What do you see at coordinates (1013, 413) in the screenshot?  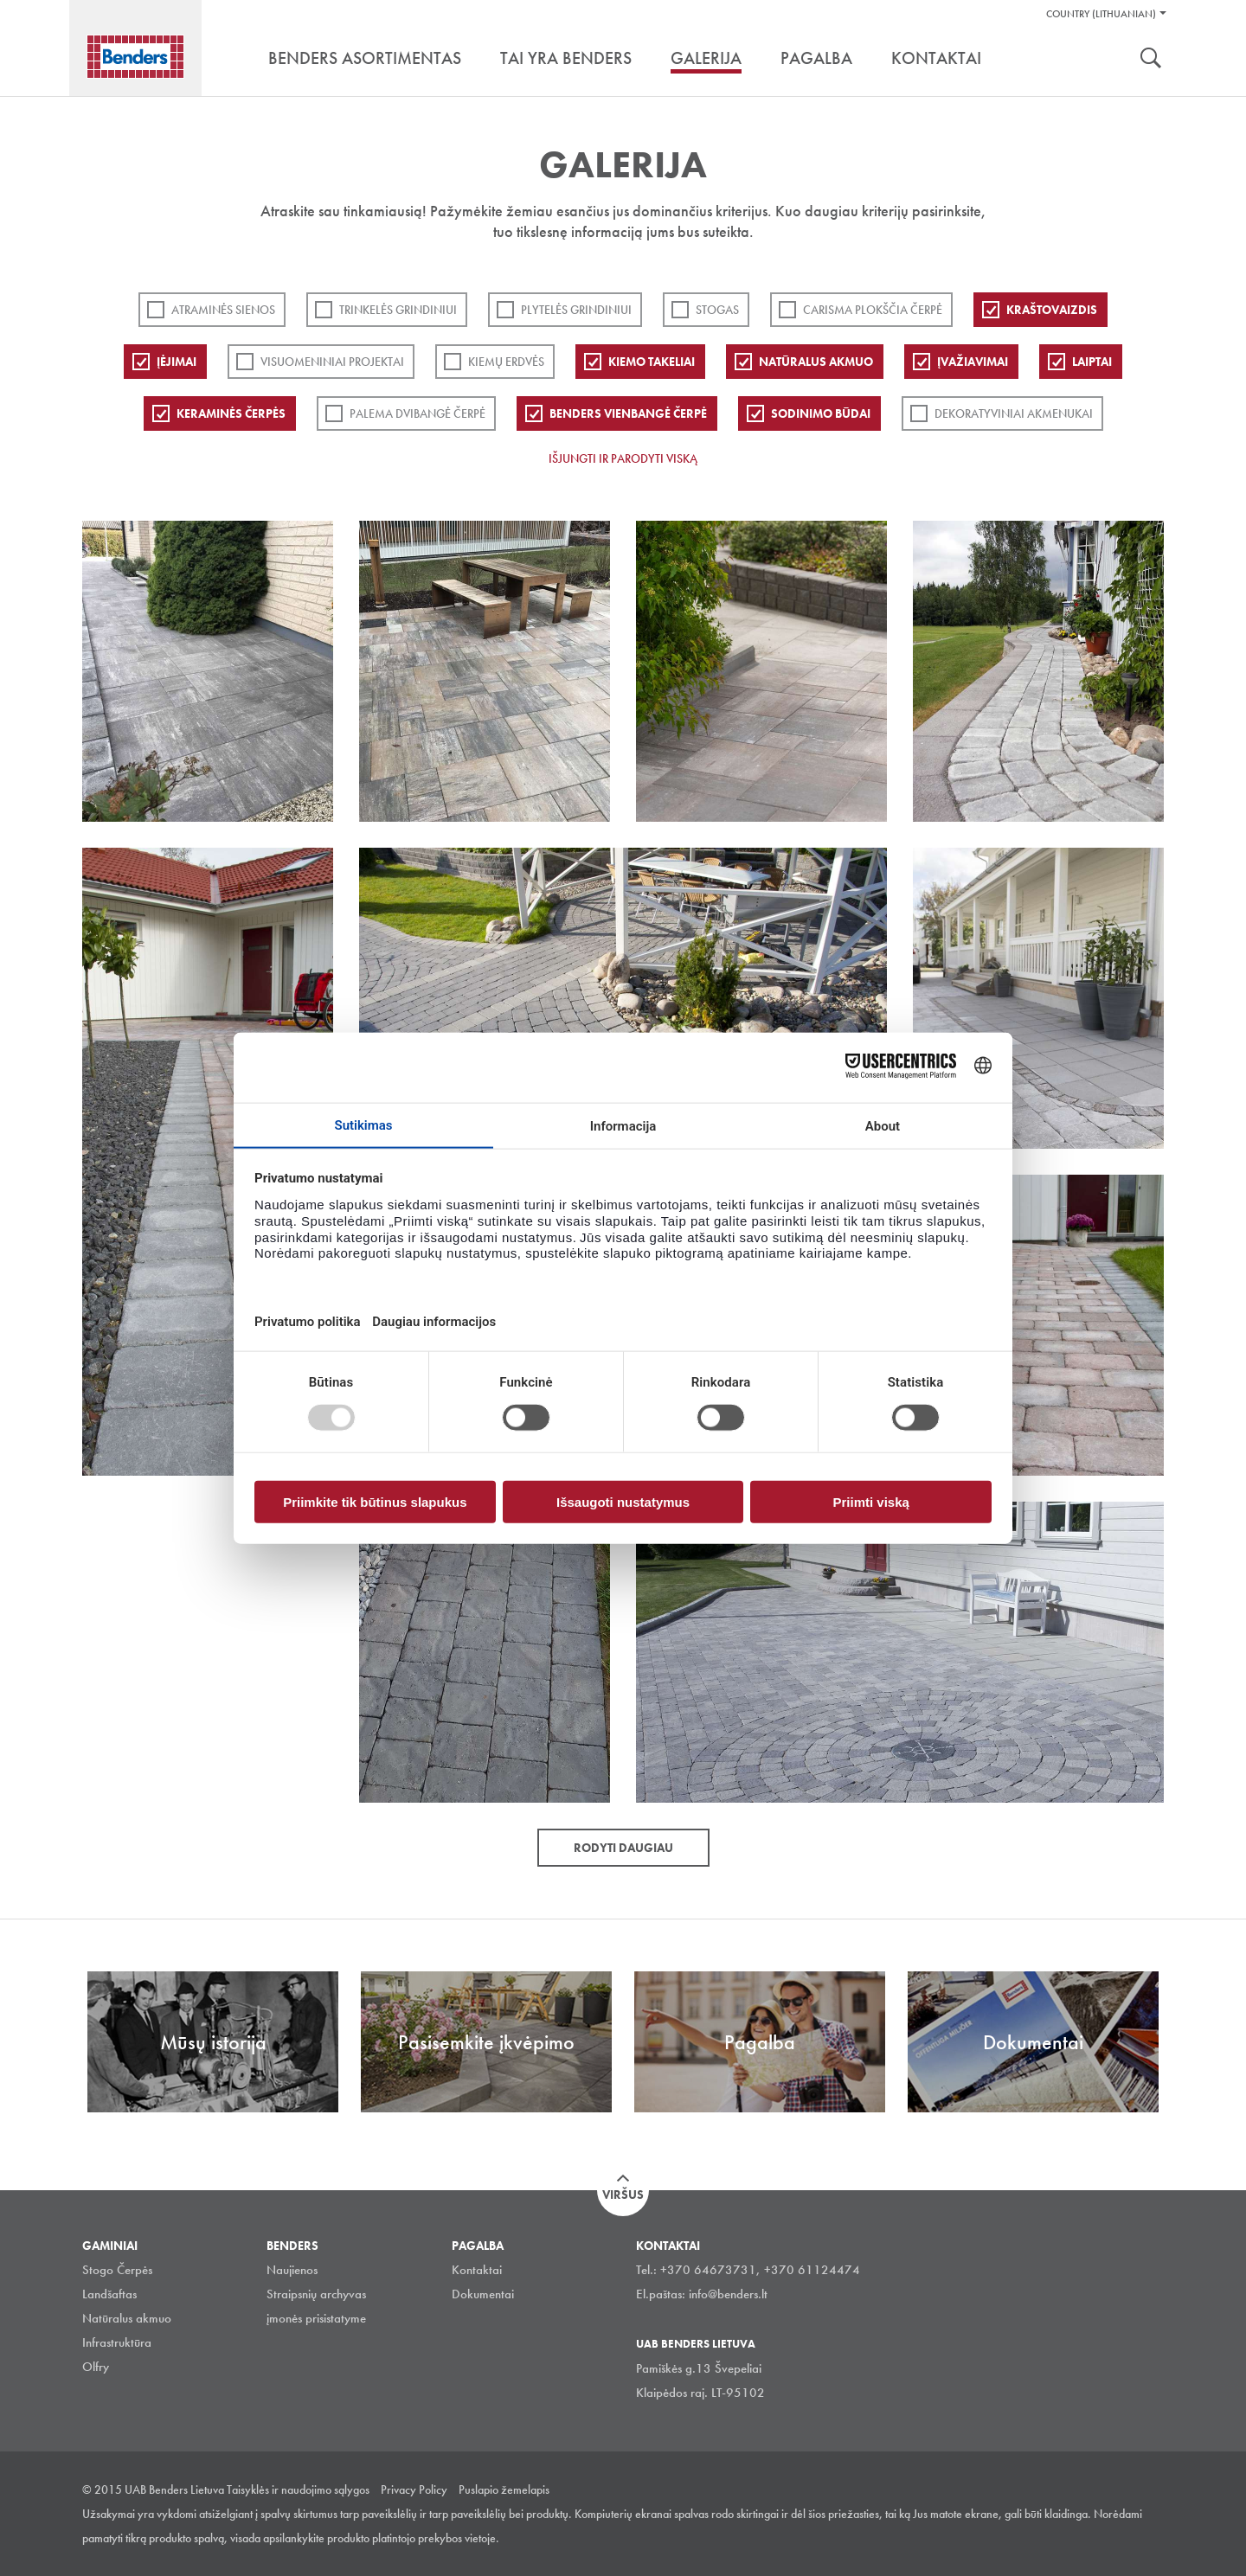 I see `Dekoratyviniai akmenukai` at bounding box center [1013, 413].